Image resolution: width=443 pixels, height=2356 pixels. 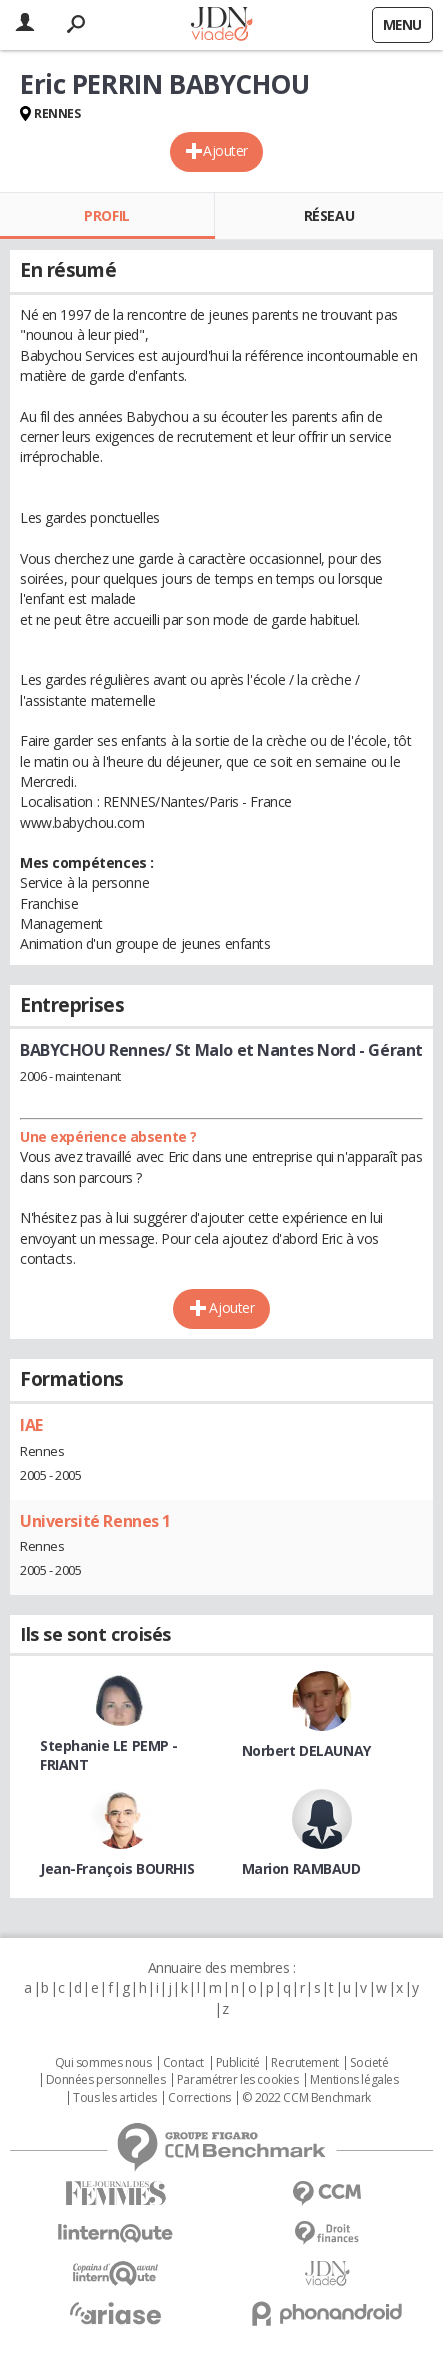 I want to click on IAE, so click(x=31, y=1425).